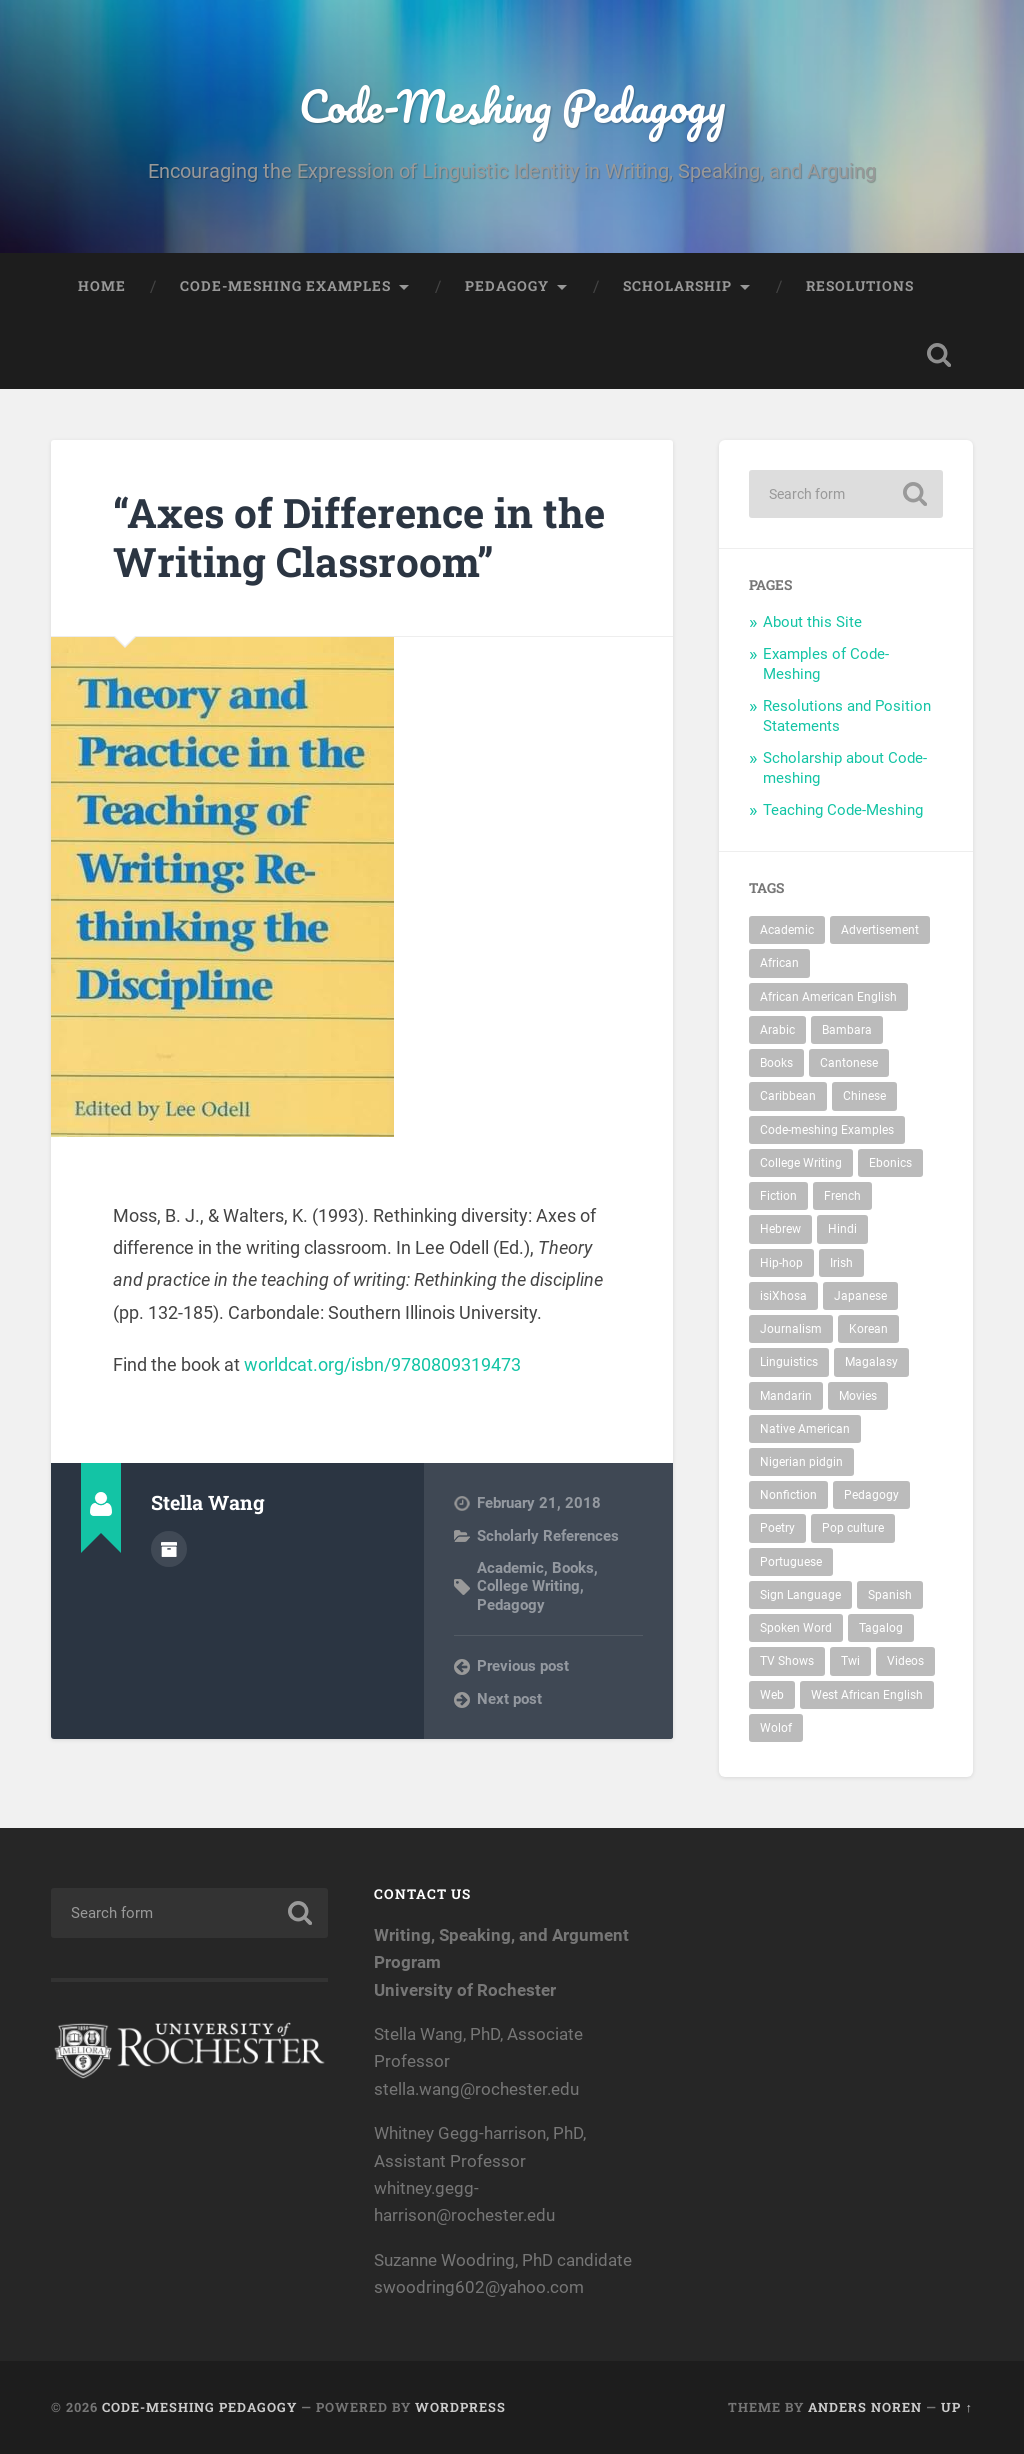  Describe the element at coordinates (512, 105) in the screenshot. I see `Code-Meshing Pedagogy` at that location.